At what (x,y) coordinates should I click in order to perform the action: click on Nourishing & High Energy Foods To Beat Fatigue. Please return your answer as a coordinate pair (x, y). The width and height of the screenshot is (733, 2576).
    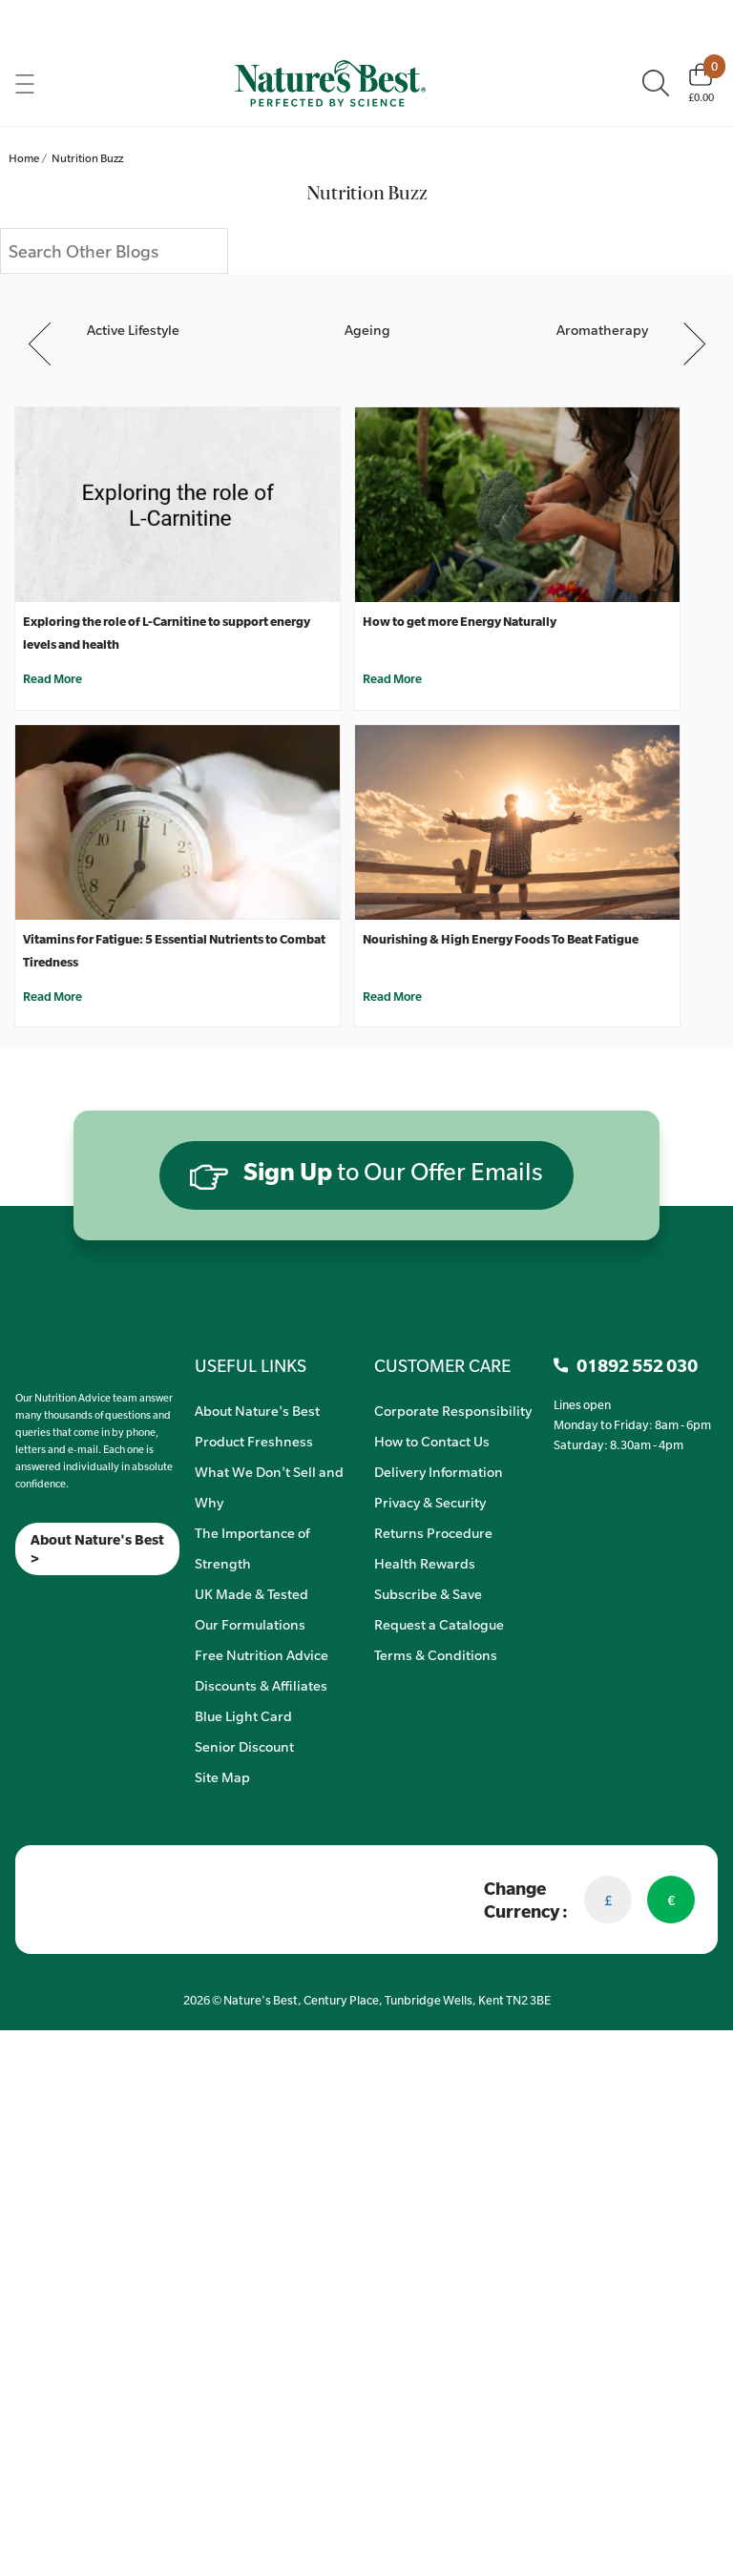
    Looking at the image, I should click on (501, 938).